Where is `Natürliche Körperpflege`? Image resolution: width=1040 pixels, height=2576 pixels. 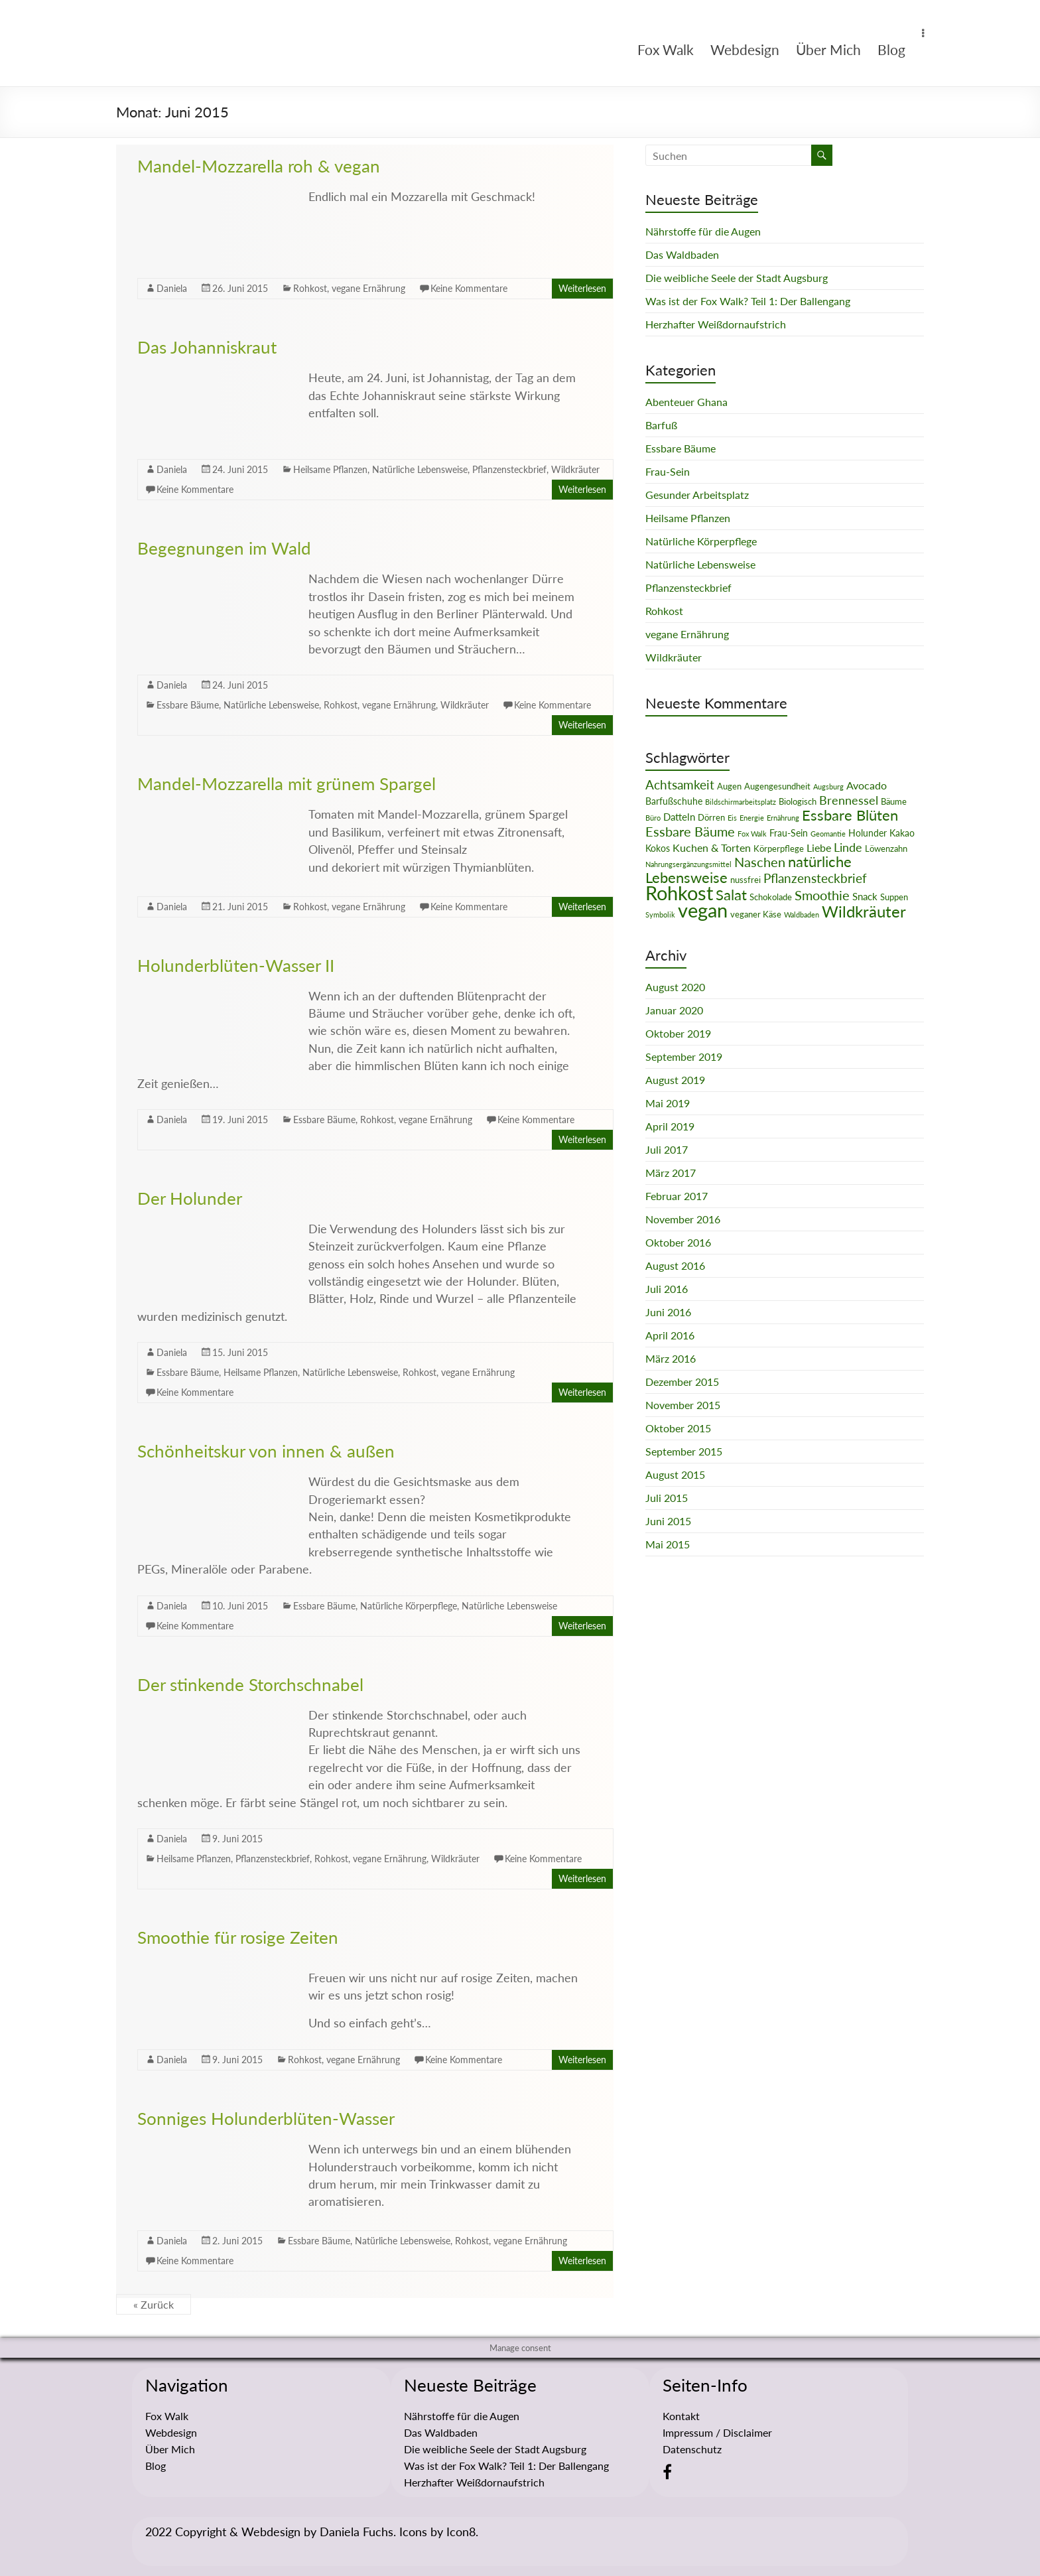
Natürliche Körperpflege is located at coordinates (408, 1605).